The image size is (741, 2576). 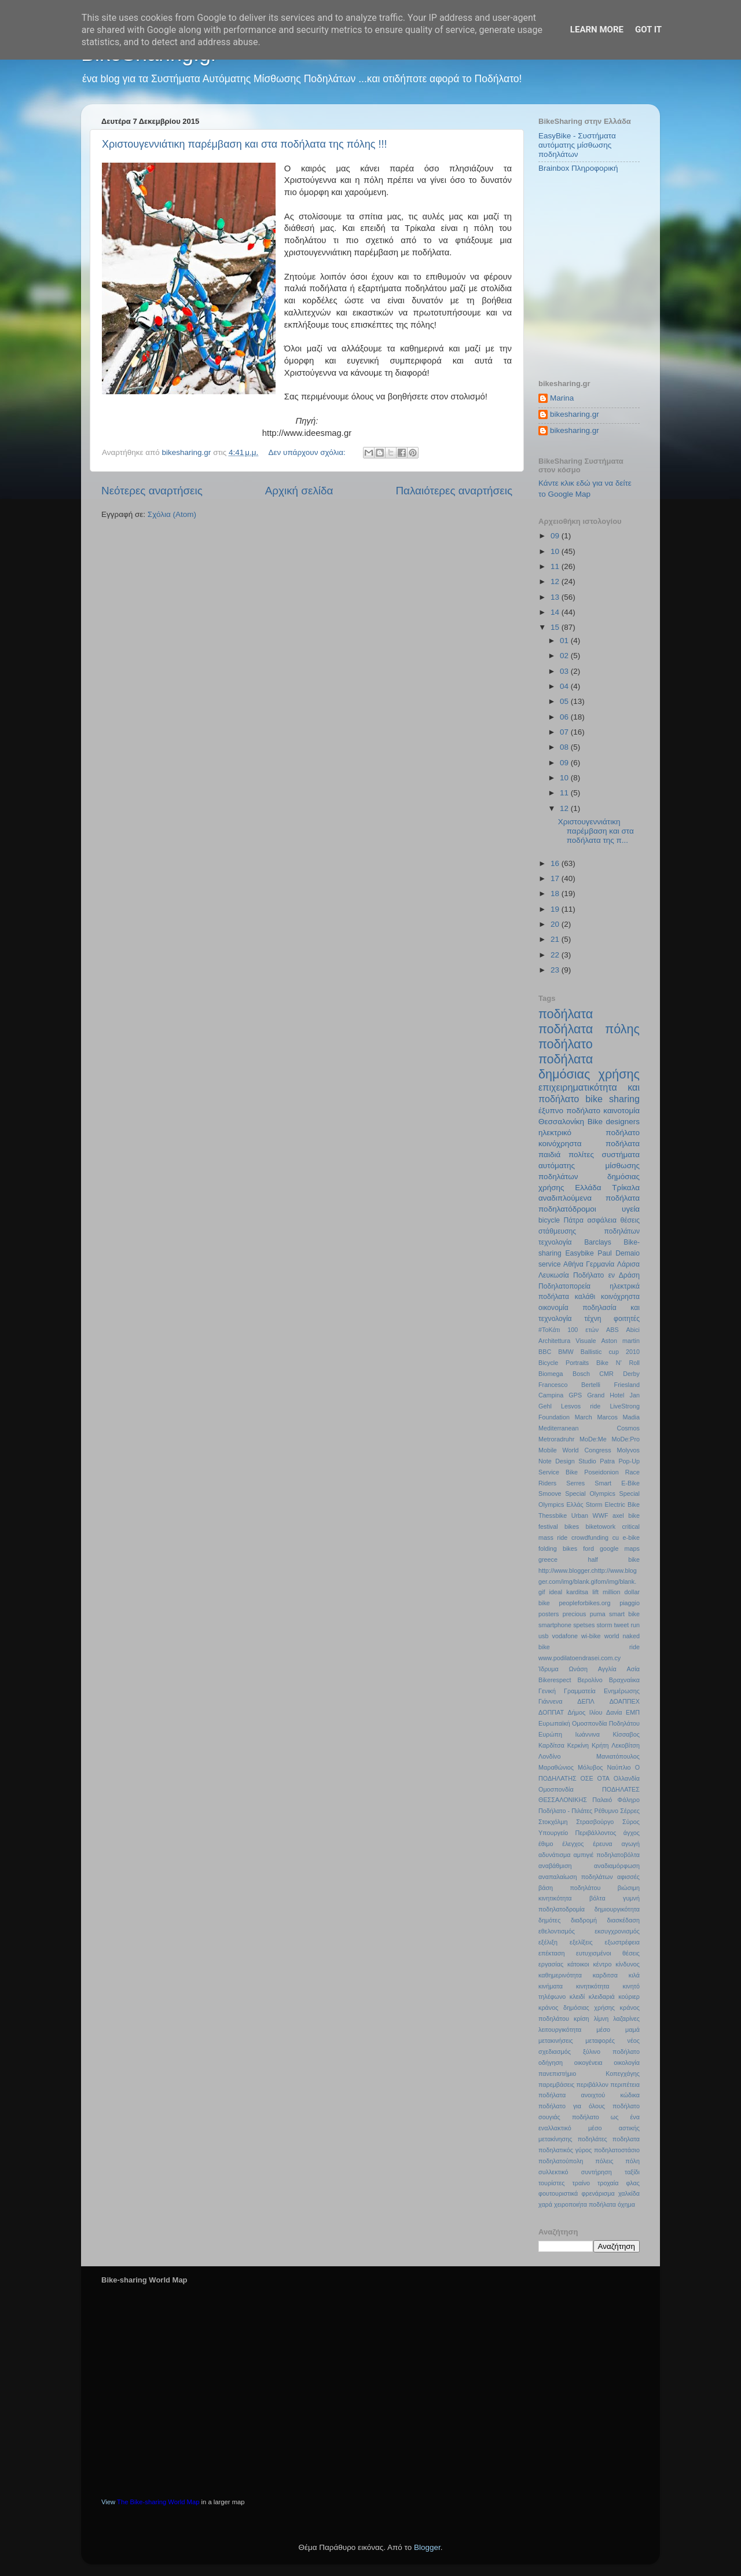 What do you see at coordinates (592, 2084) in the screenshot?
I see `περιβάλλον` at bounding box center [592, 2084].